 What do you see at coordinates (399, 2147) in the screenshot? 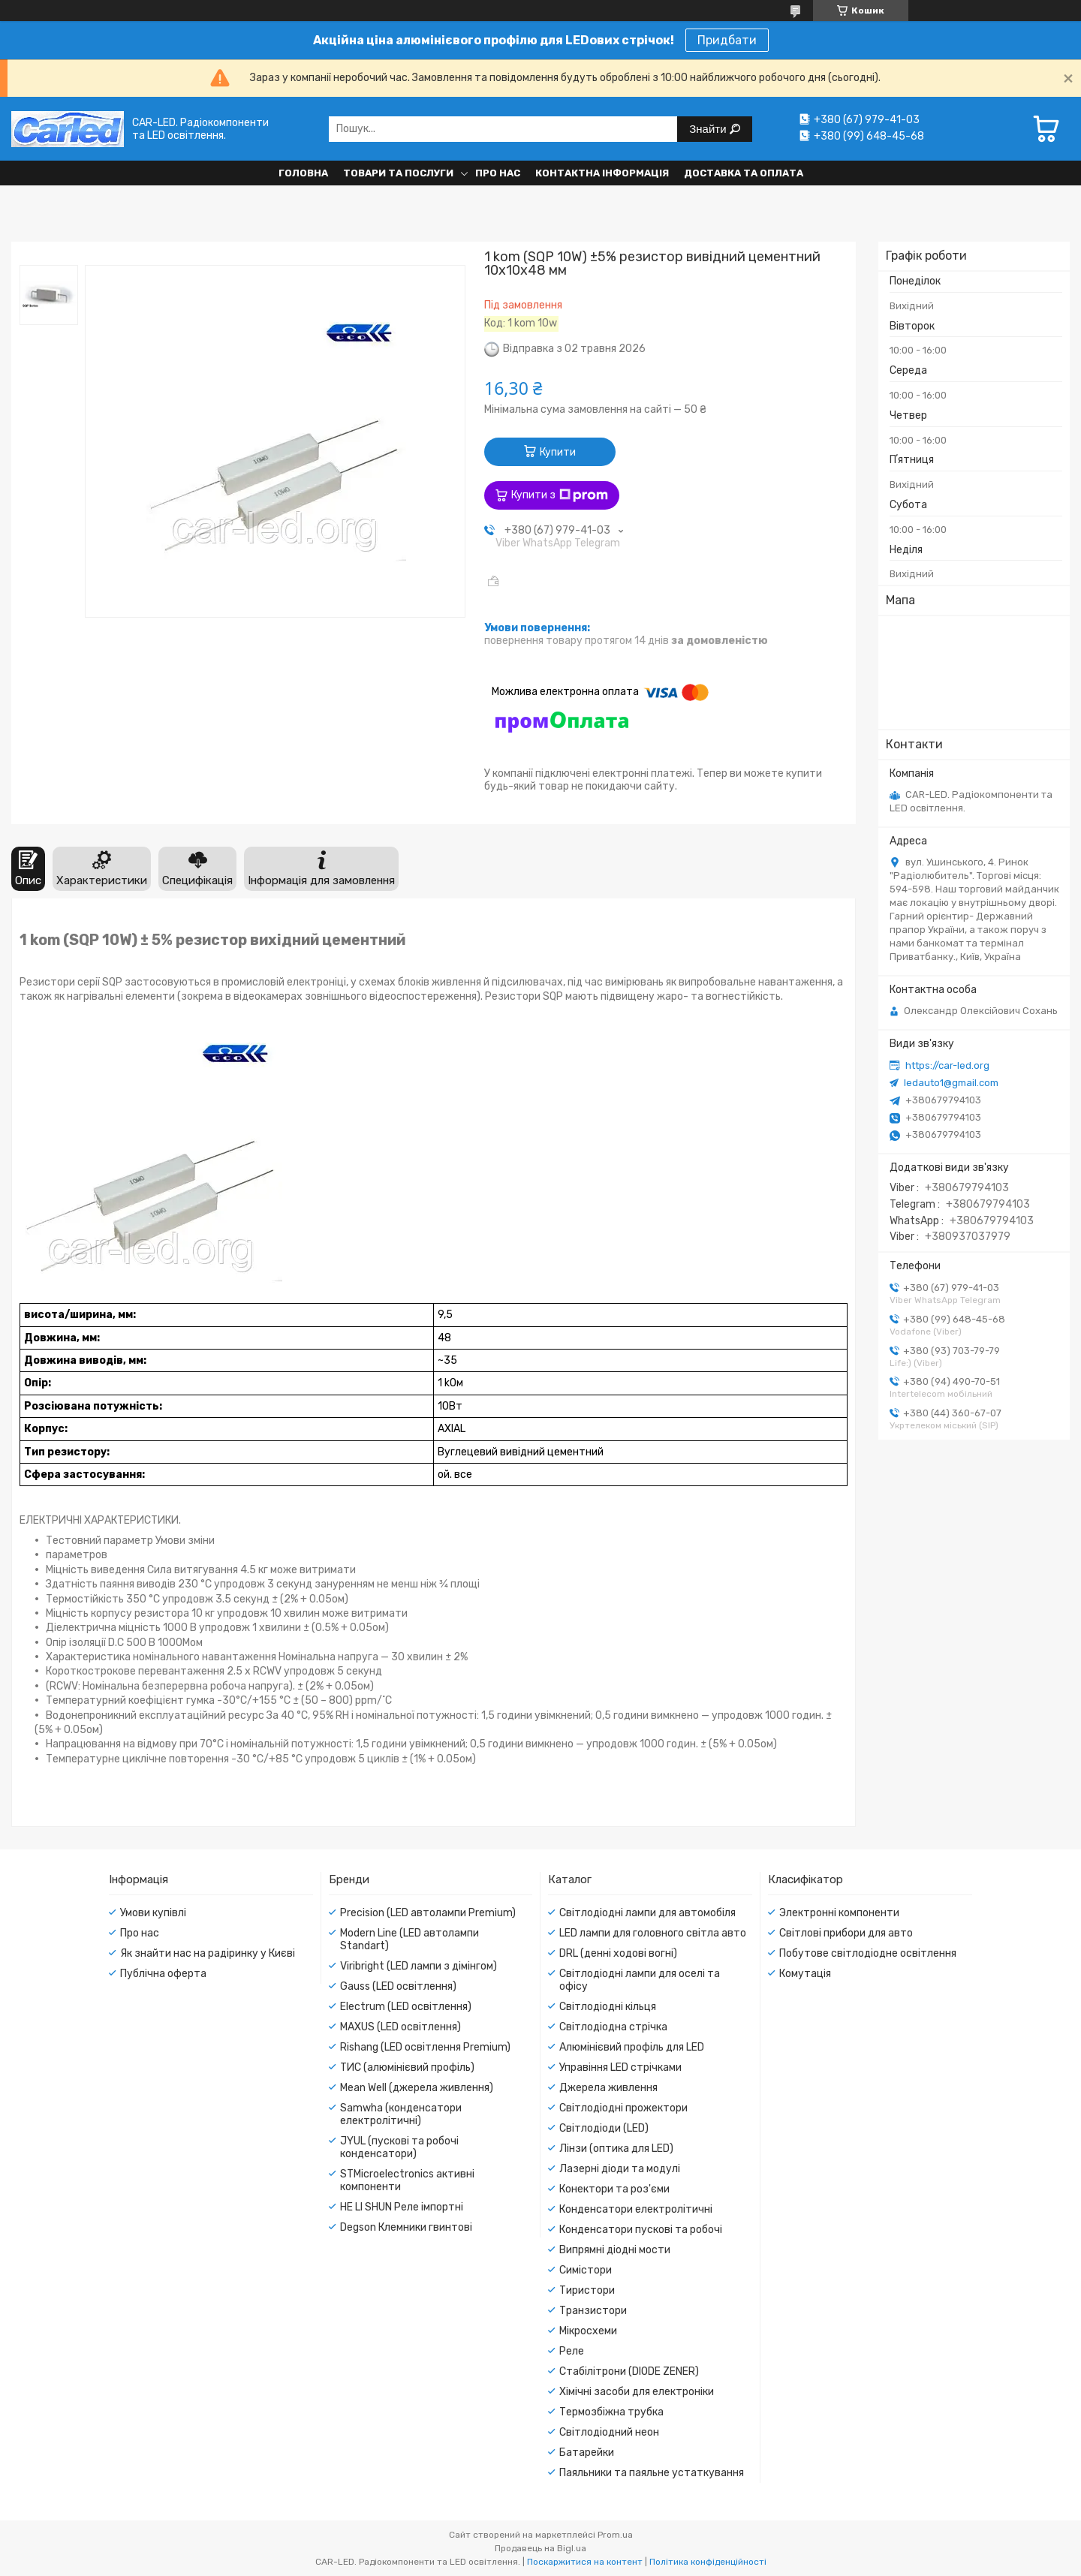
I see `JYUL (пускові та робочі конденсатори)` at bounding box center [399, 2147].